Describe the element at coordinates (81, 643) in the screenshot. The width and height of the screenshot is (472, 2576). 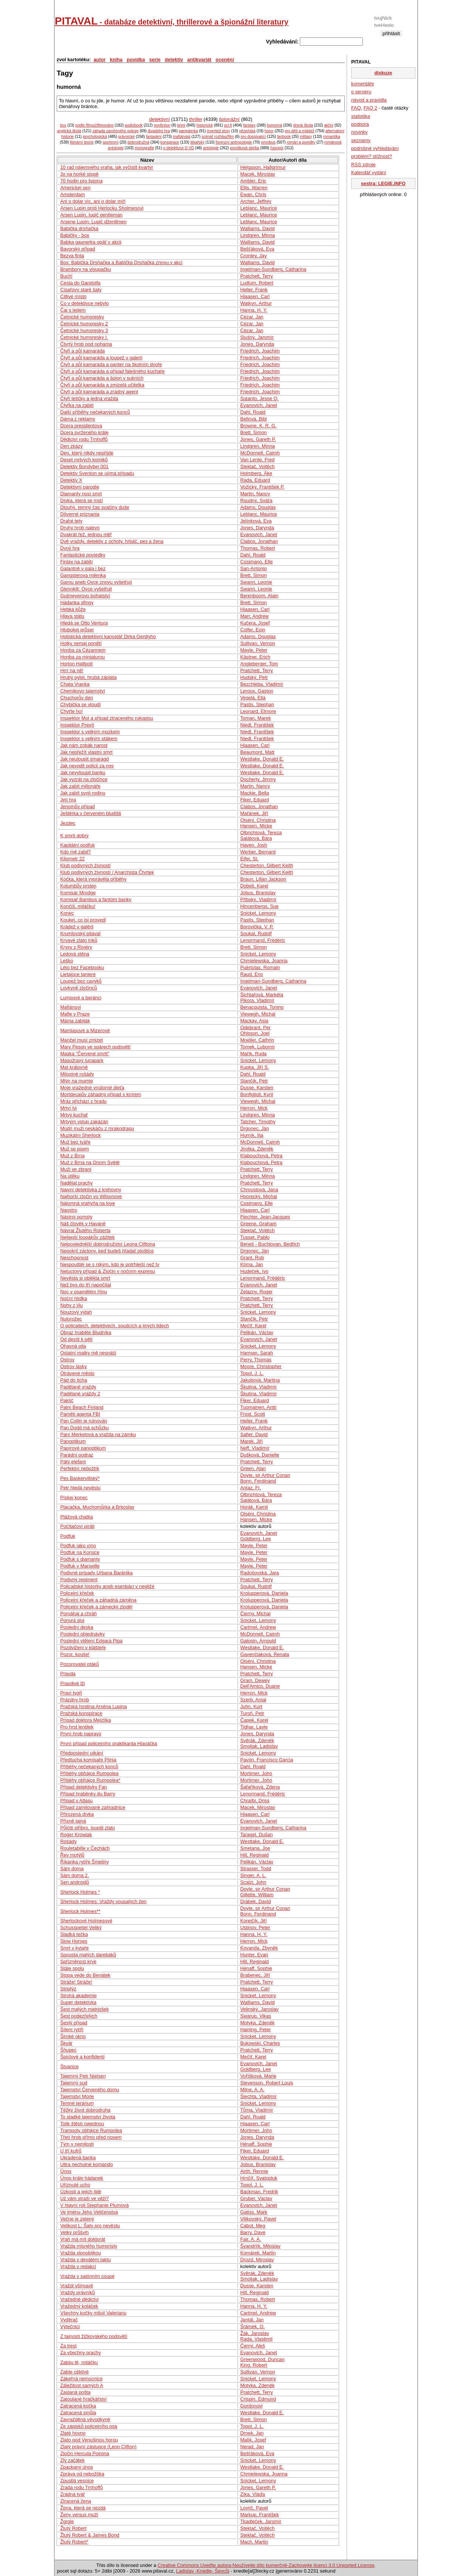
I see `Holky nemaj ponětí` at that location.